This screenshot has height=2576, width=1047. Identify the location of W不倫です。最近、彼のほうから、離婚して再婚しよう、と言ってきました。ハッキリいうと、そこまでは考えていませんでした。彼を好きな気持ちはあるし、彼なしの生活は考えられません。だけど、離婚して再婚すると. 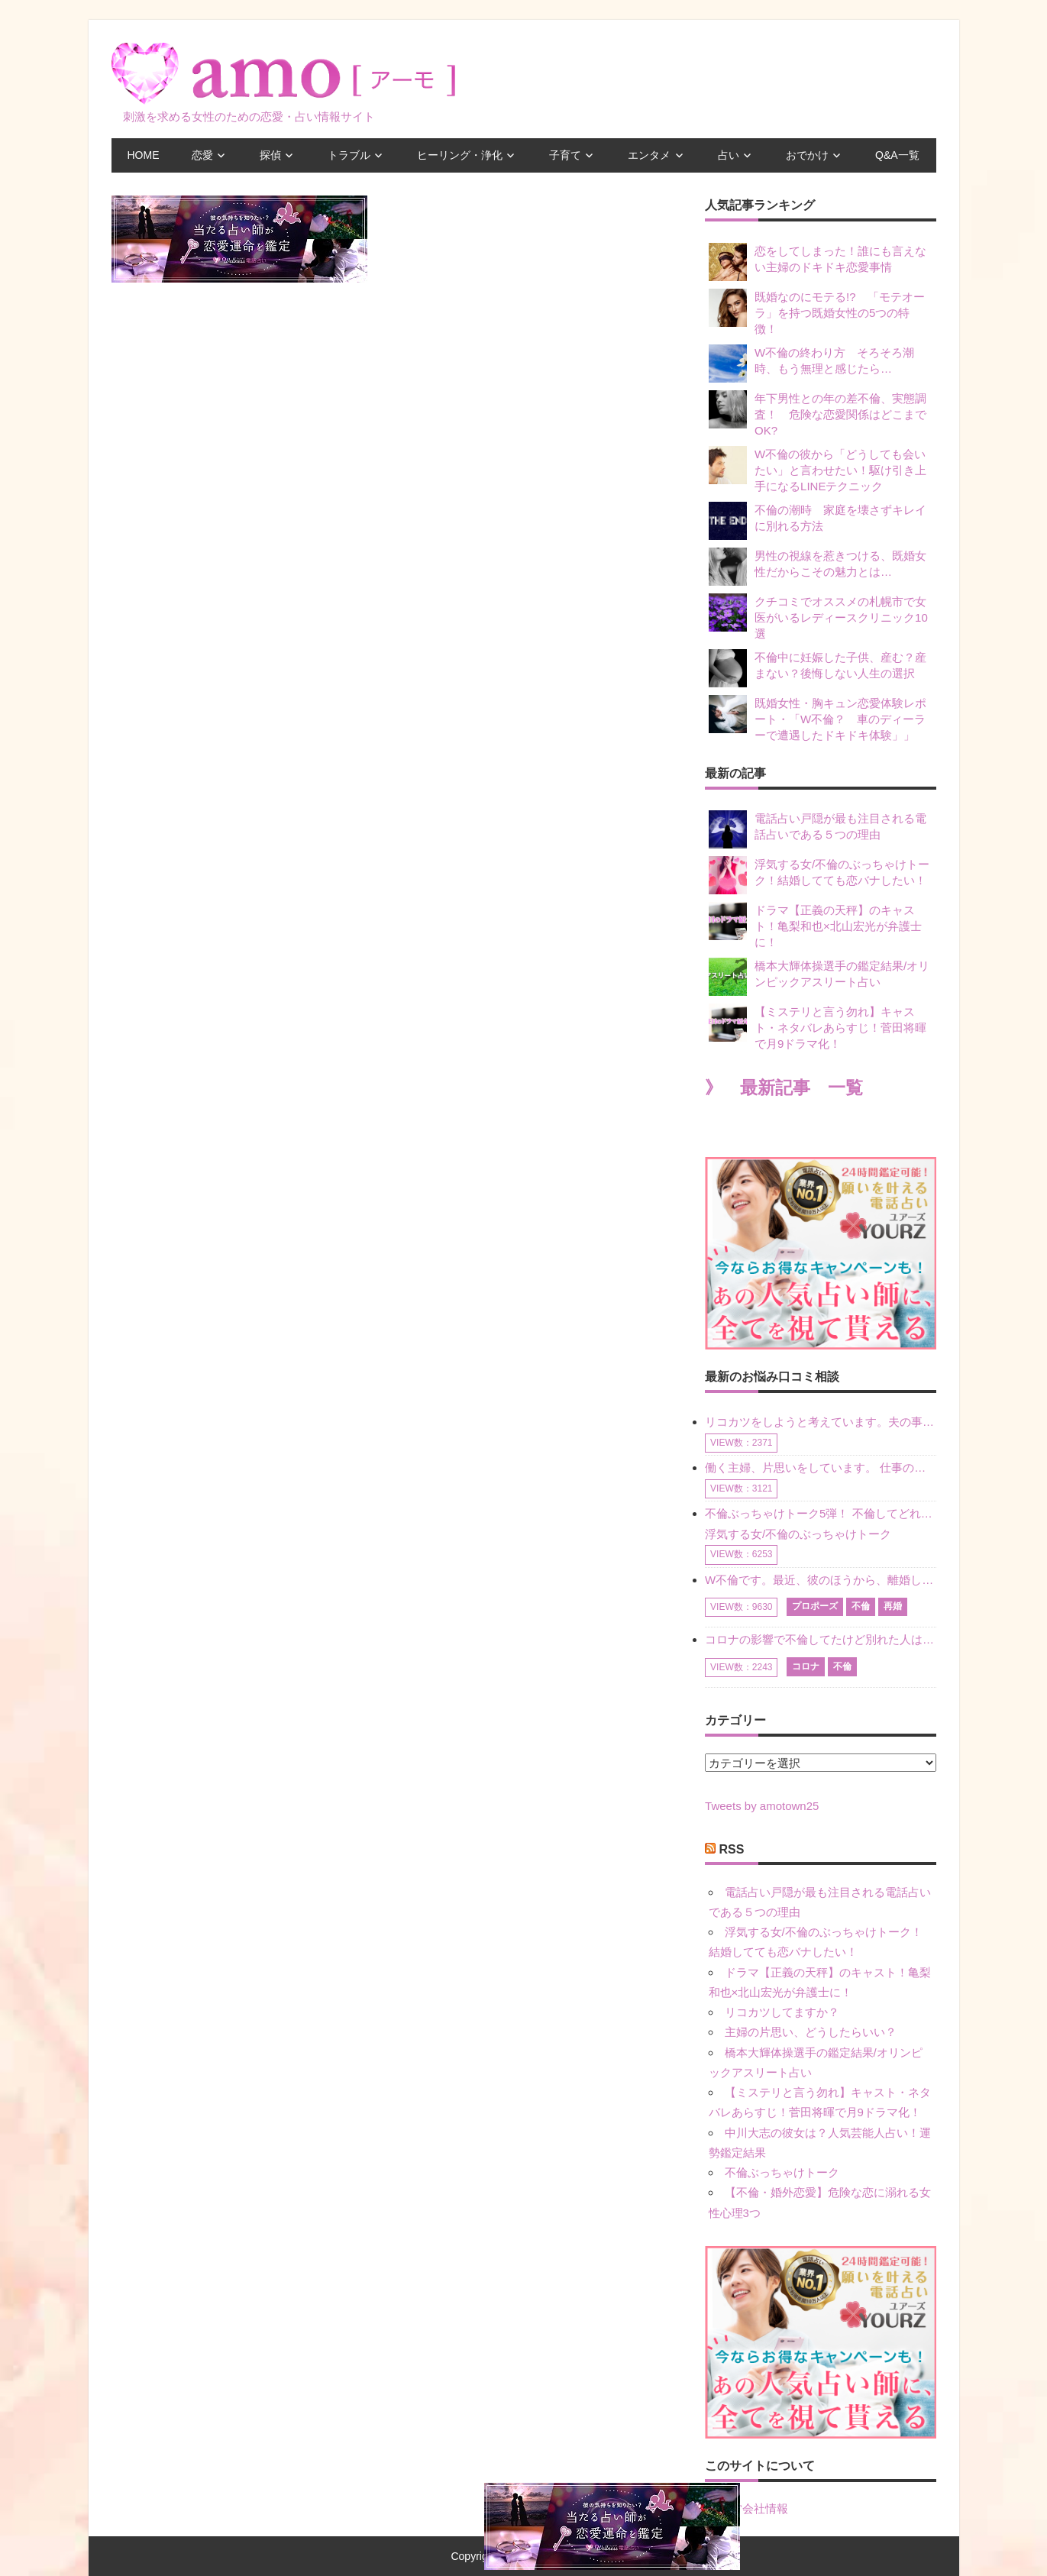
(820, 1579).